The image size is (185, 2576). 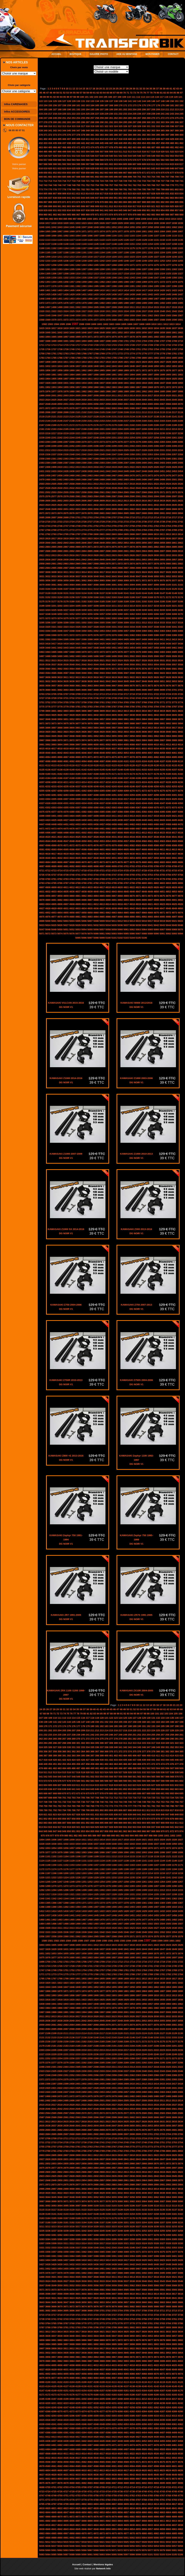 I want to click on 4113, so click(x=54, y=765).